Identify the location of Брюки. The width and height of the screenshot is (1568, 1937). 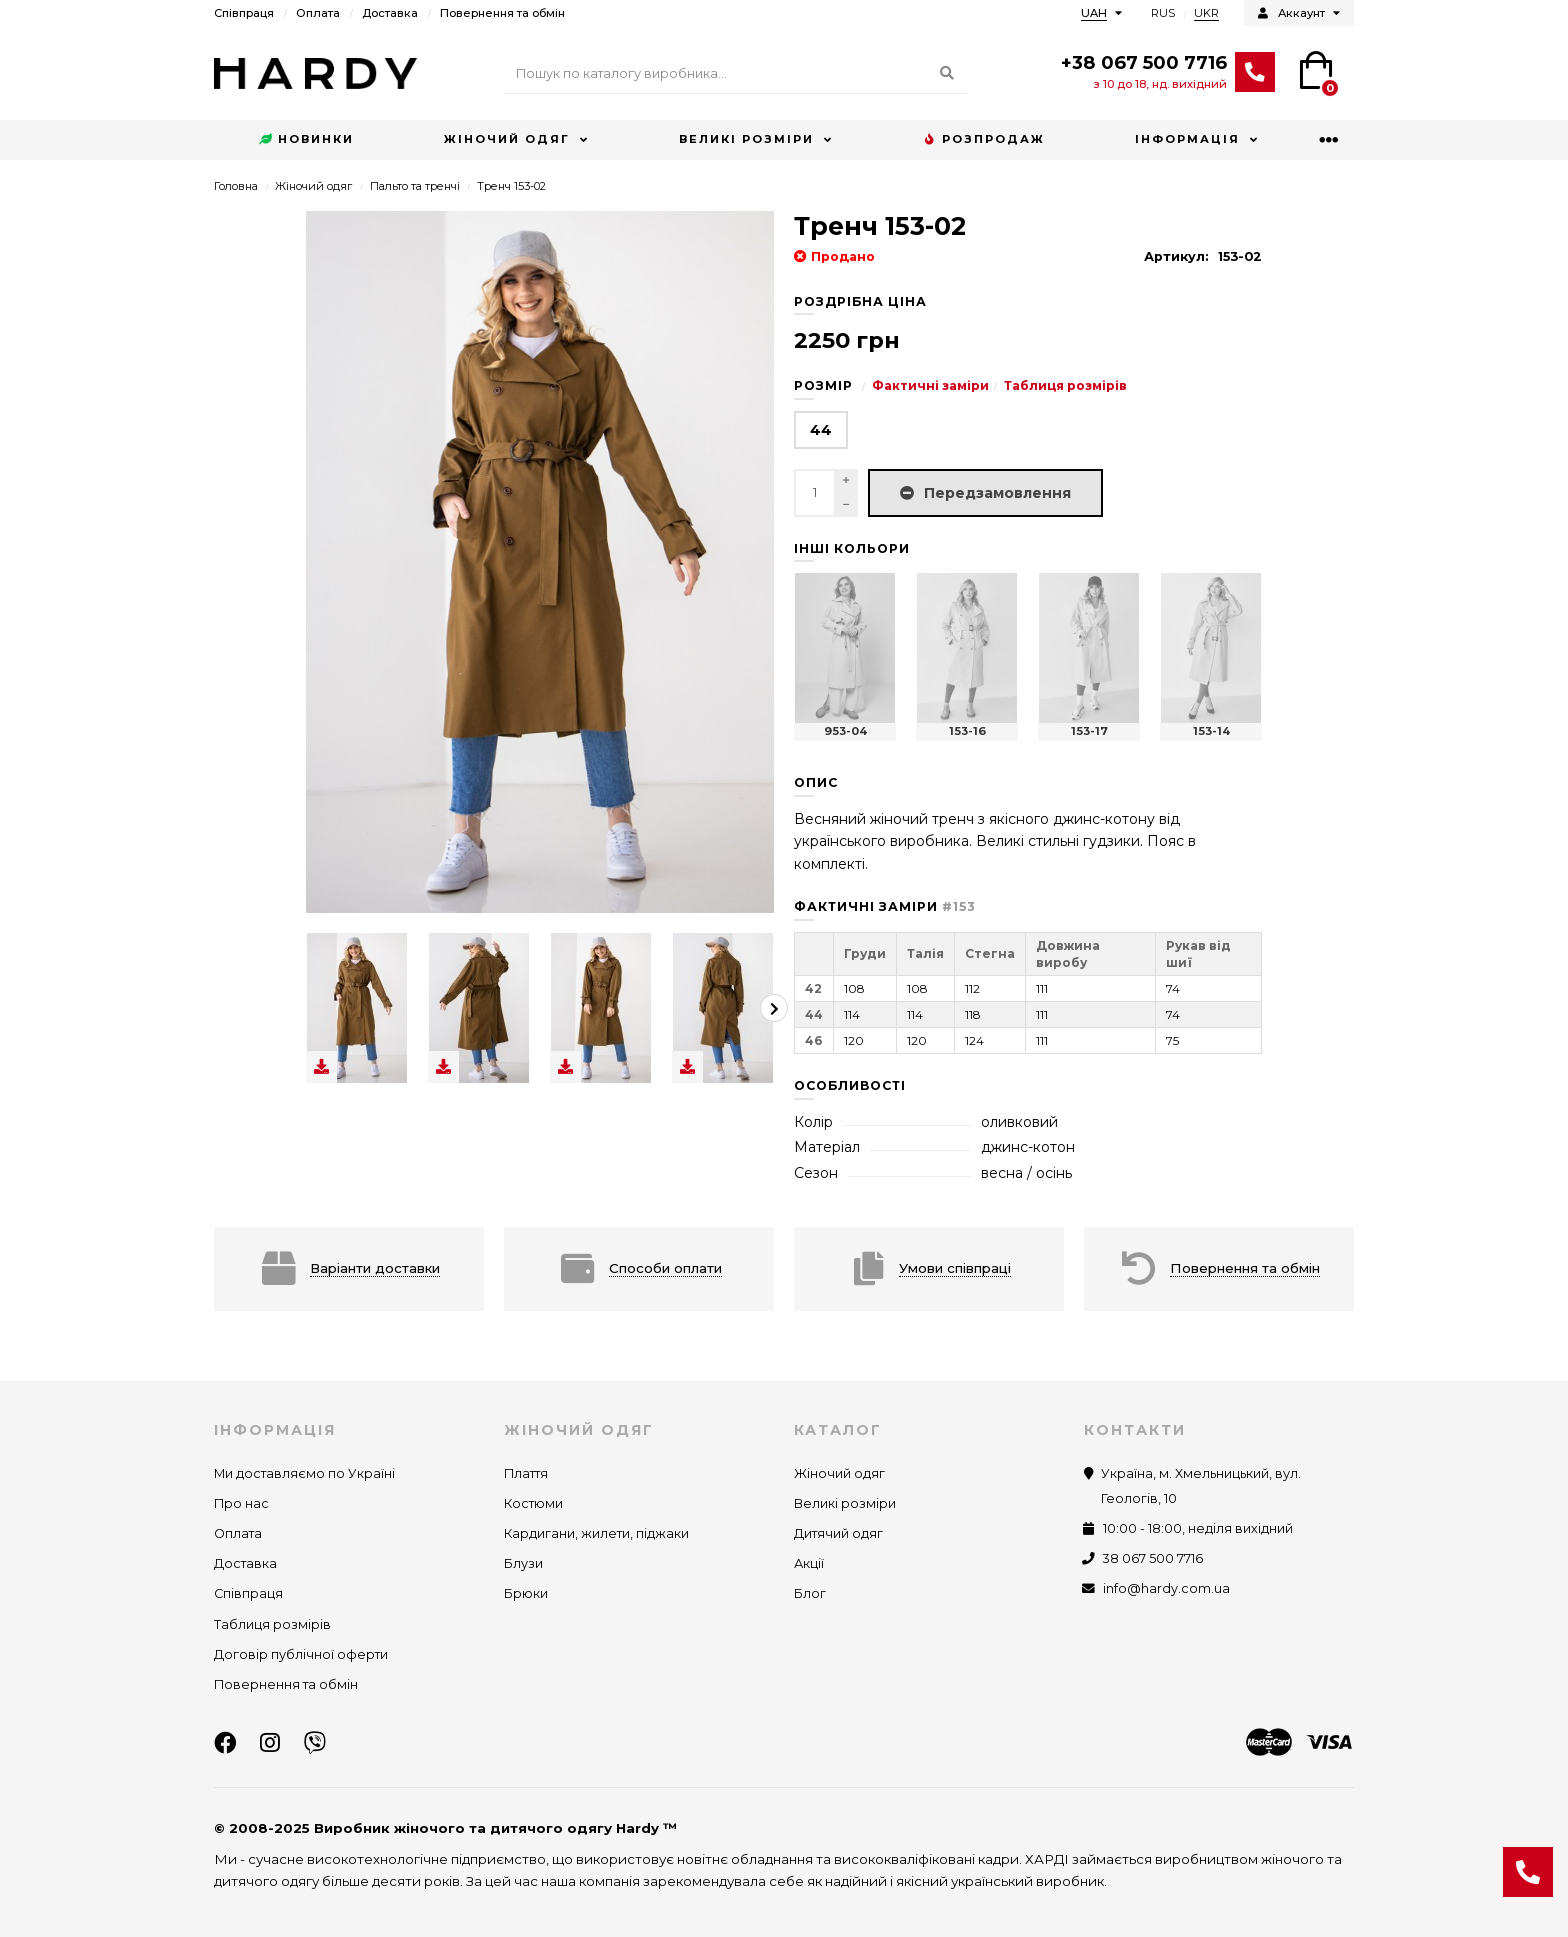
(526, 1593).